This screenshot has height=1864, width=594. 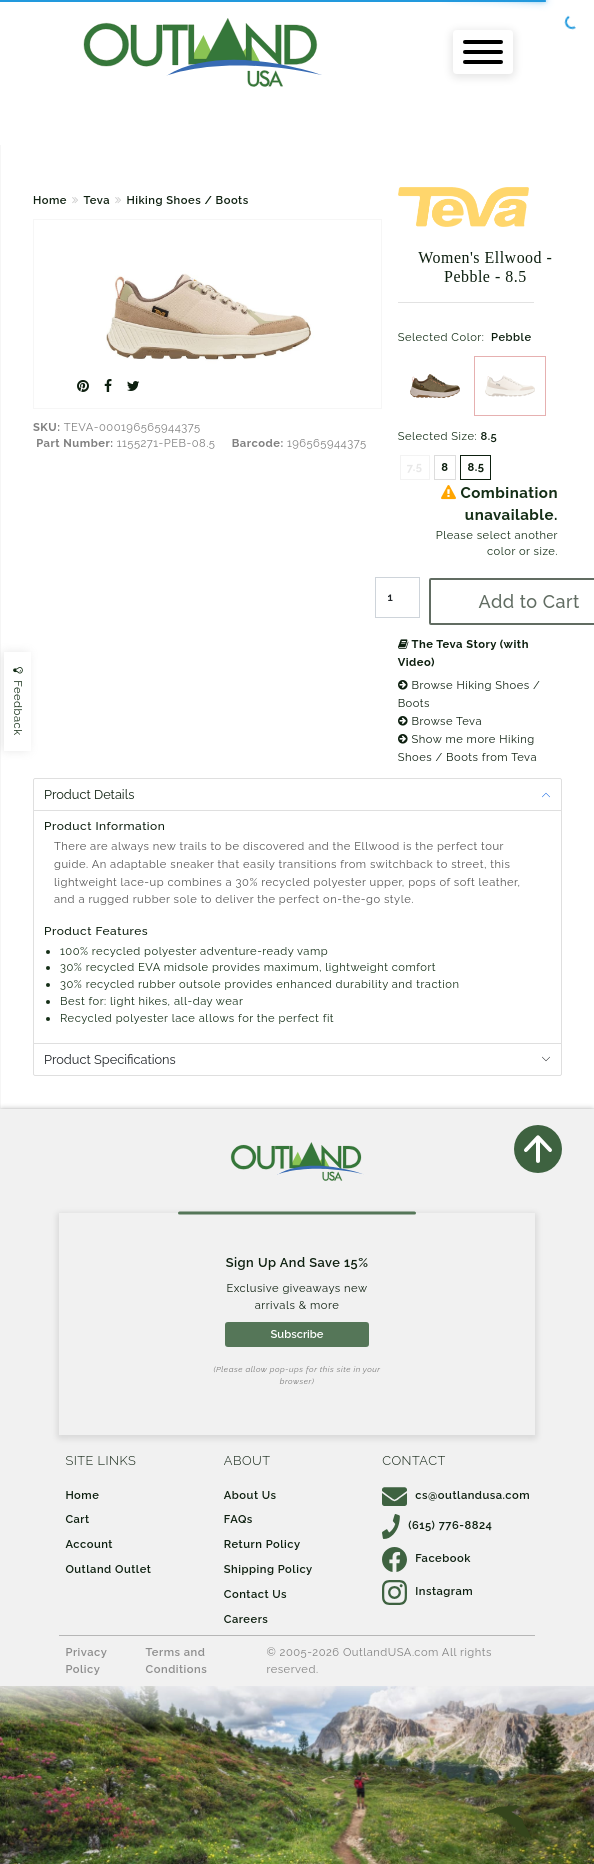 What do you see at coordinates (255, 1594) in the screenshot?
I see `Contact Us` at bounding box center [255, 1594].